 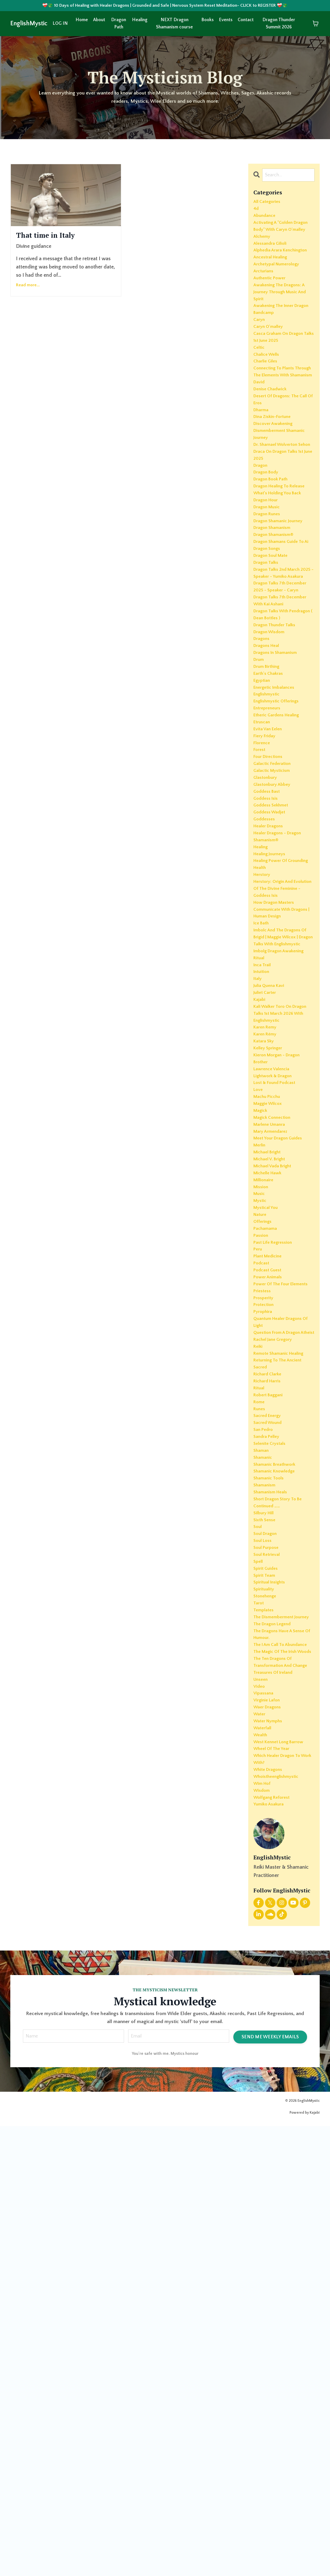 I want to click on wealth, so click(x=261, y=2170).